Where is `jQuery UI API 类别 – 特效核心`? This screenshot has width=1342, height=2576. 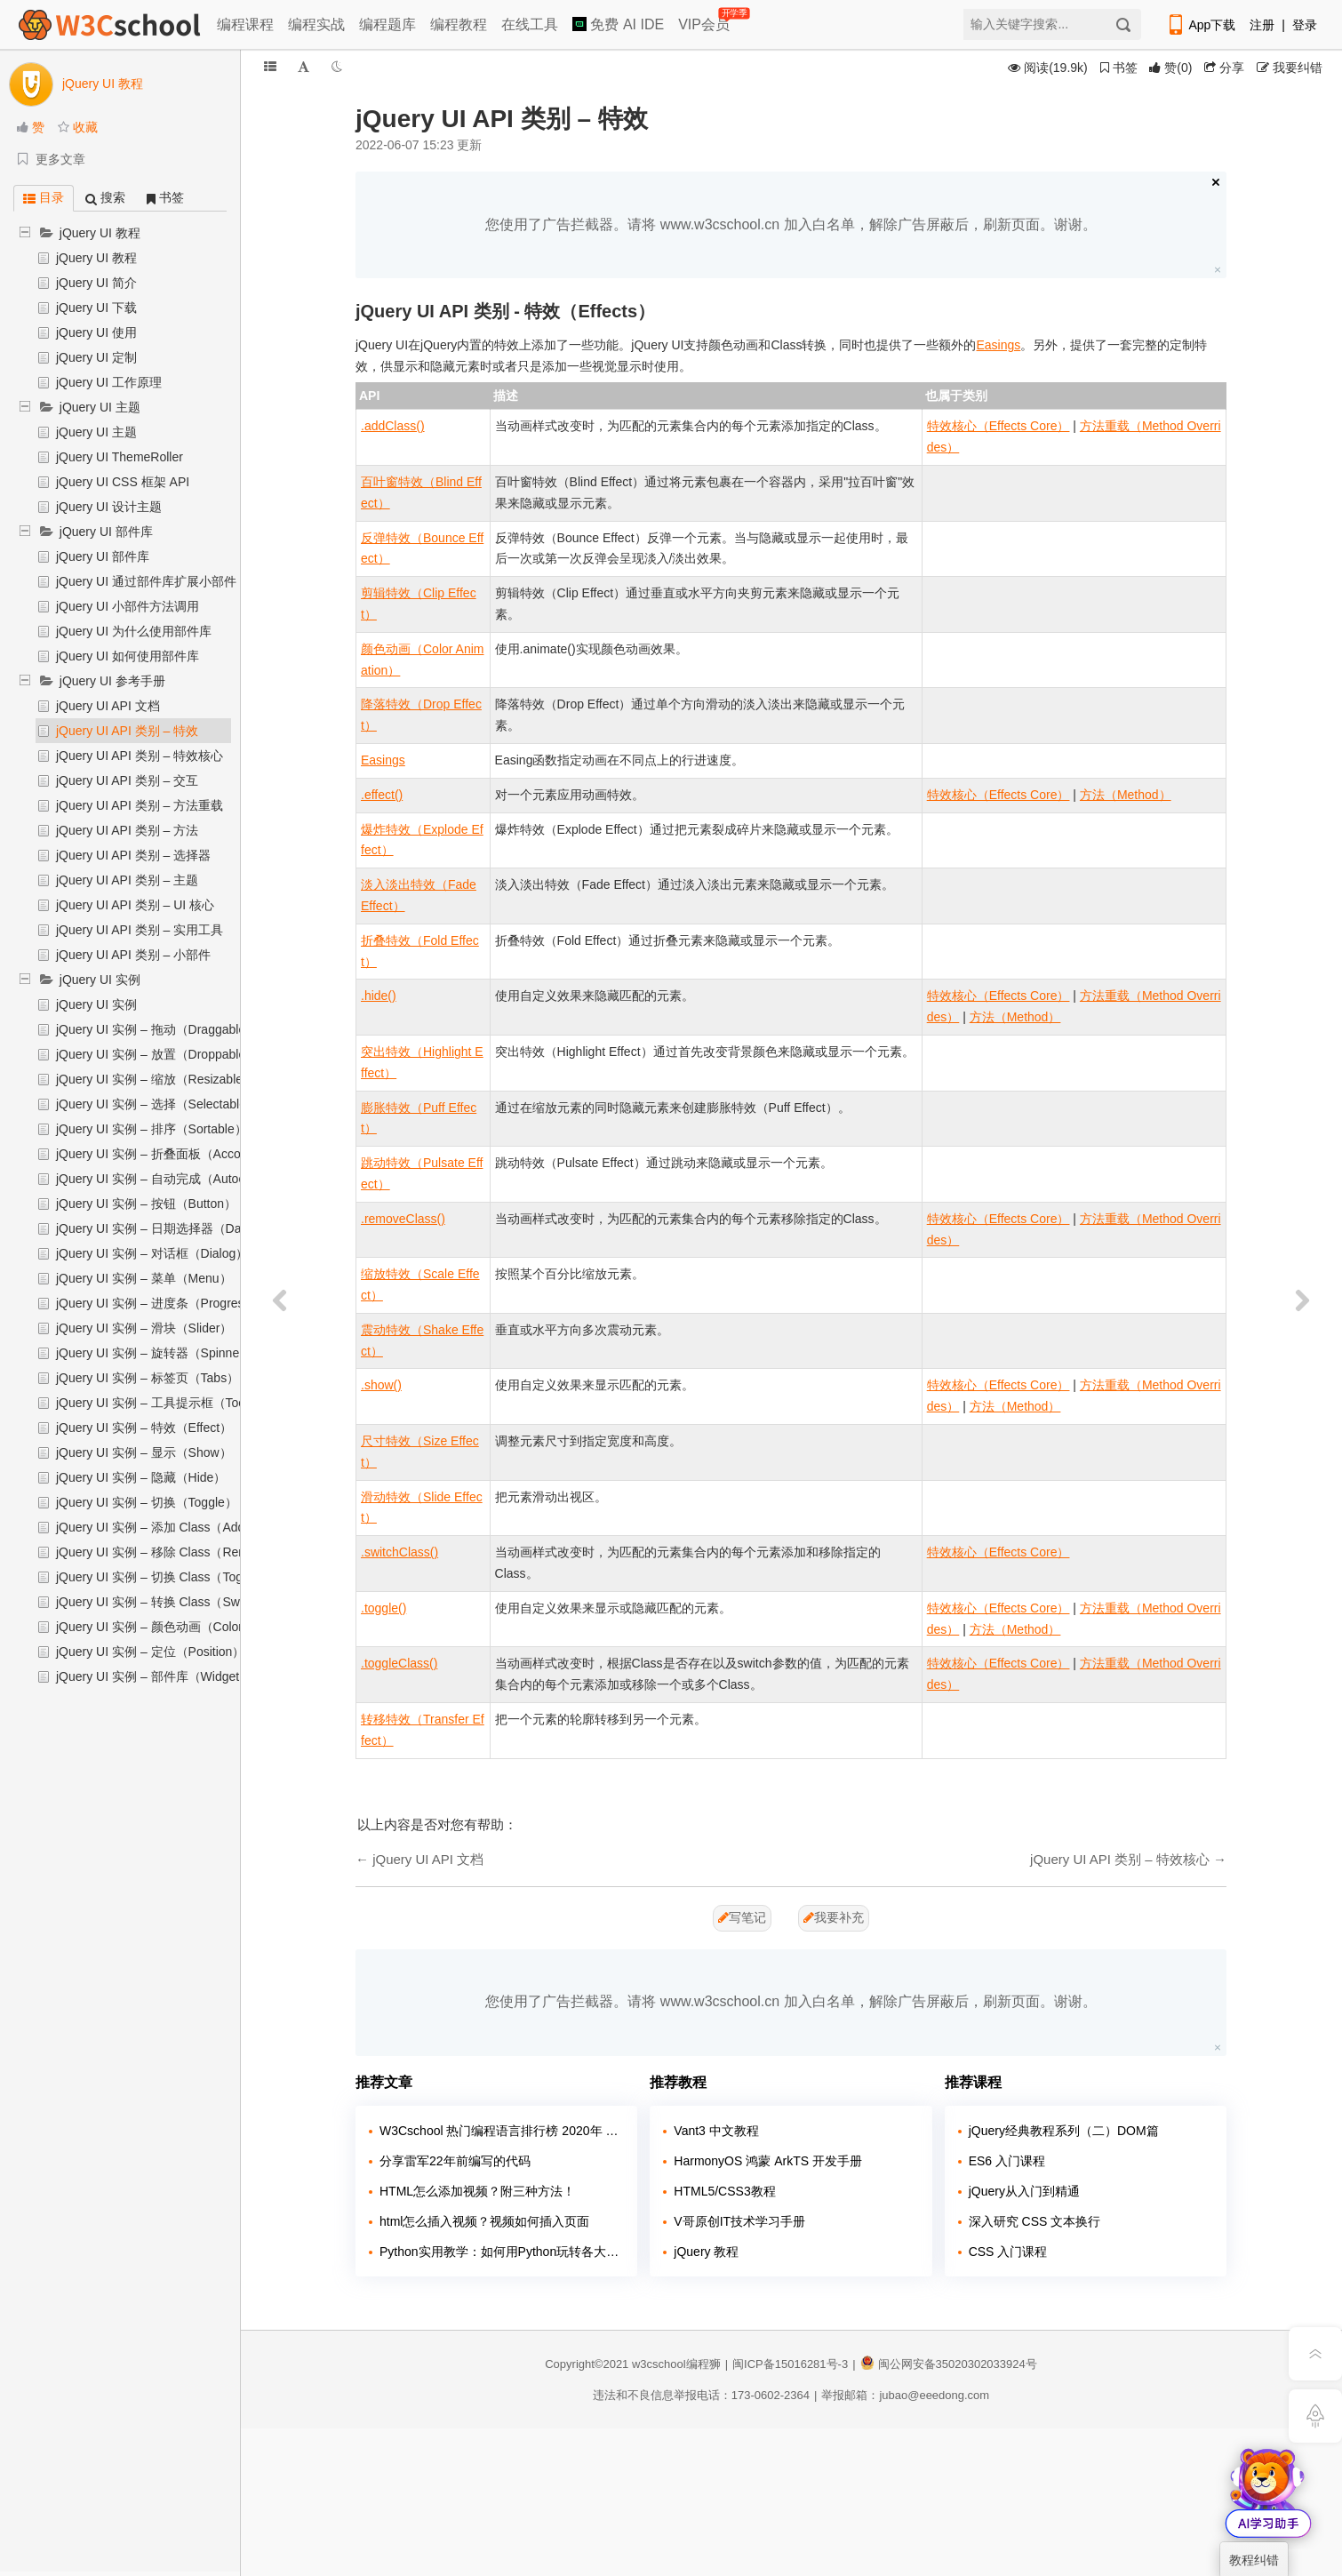
jQuery UI API 类别 – 特效核心 is located at coordinates (139, 755).